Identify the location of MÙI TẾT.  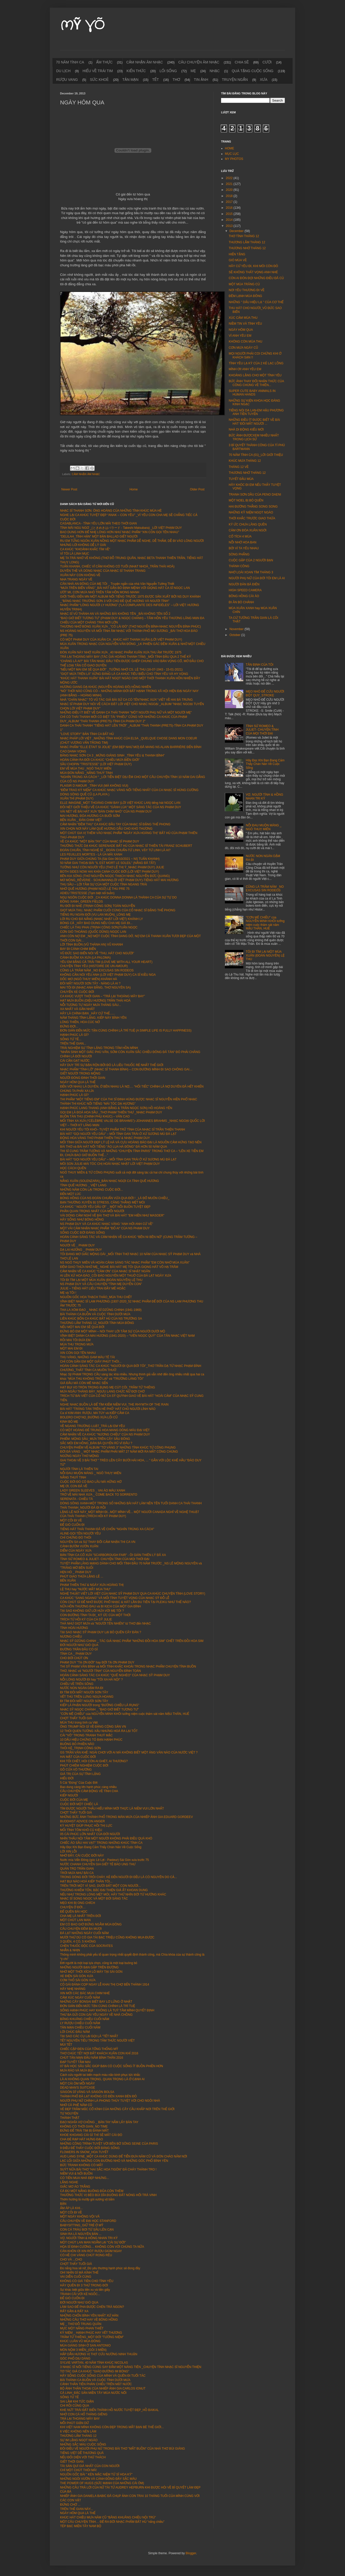
(66, 2044).